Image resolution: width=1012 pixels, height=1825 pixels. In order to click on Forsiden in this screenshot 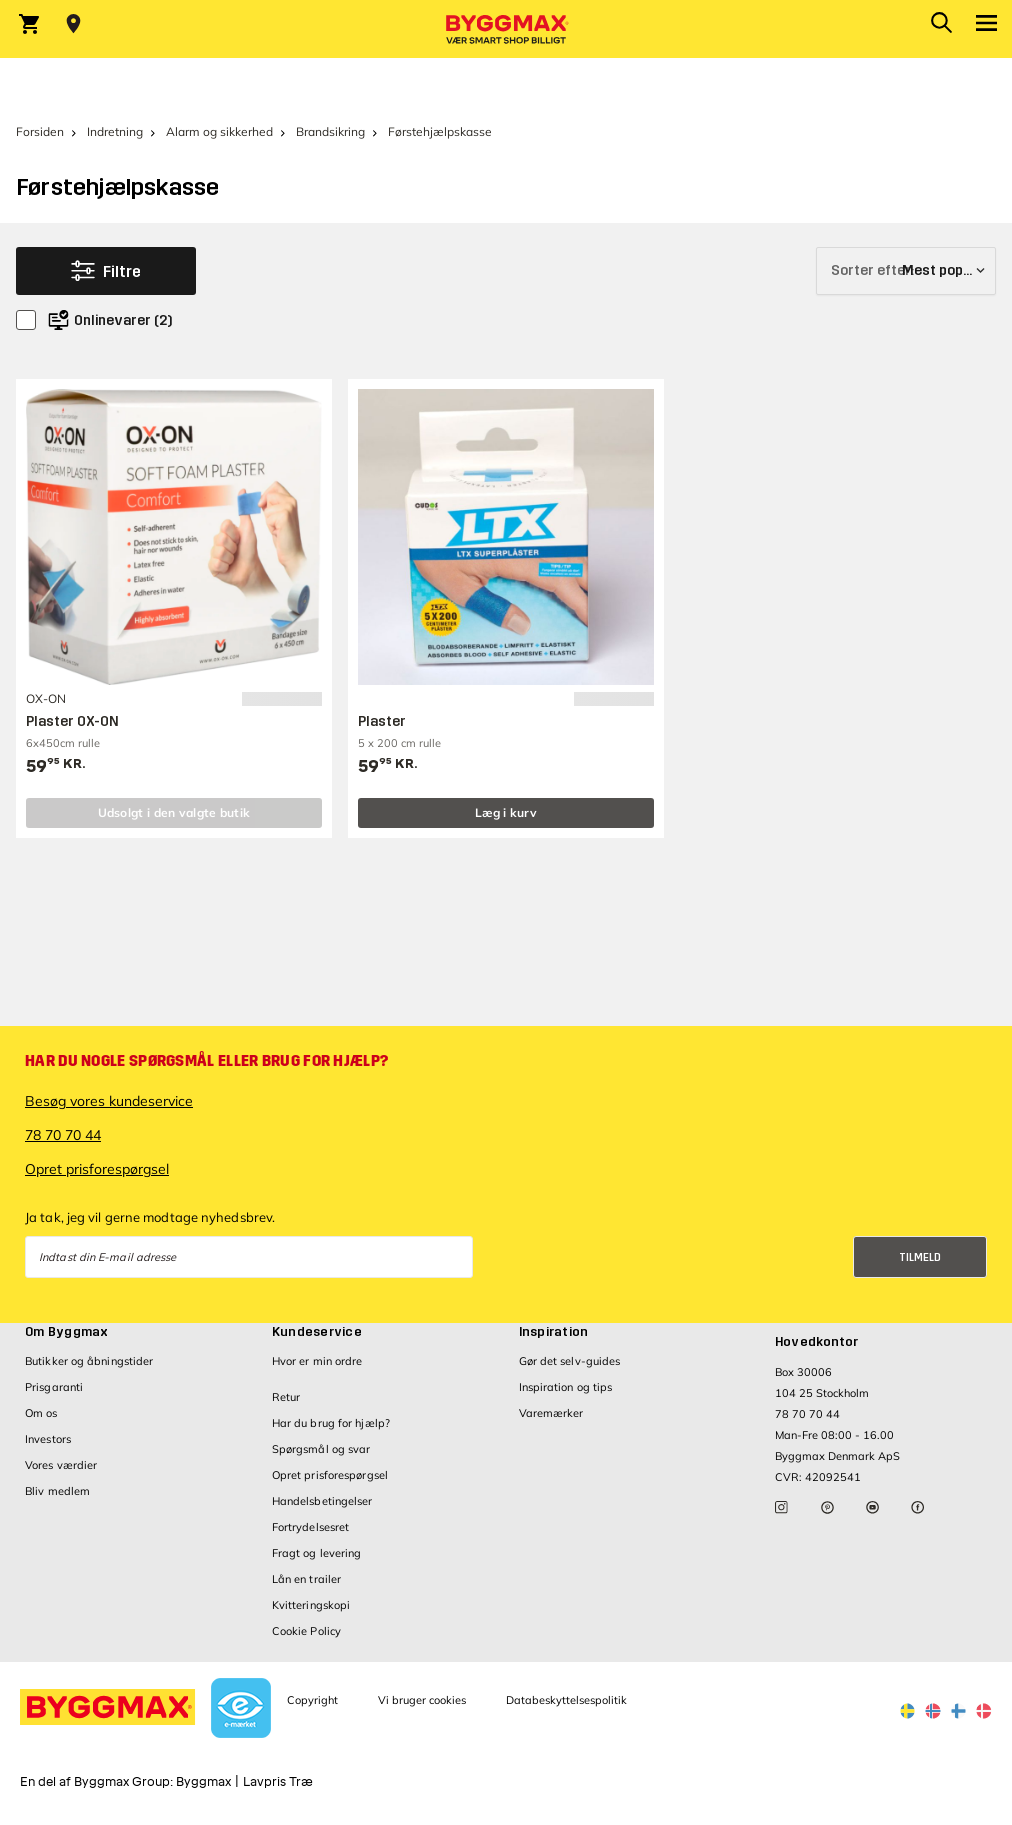, I will do `click(40, 131)`.